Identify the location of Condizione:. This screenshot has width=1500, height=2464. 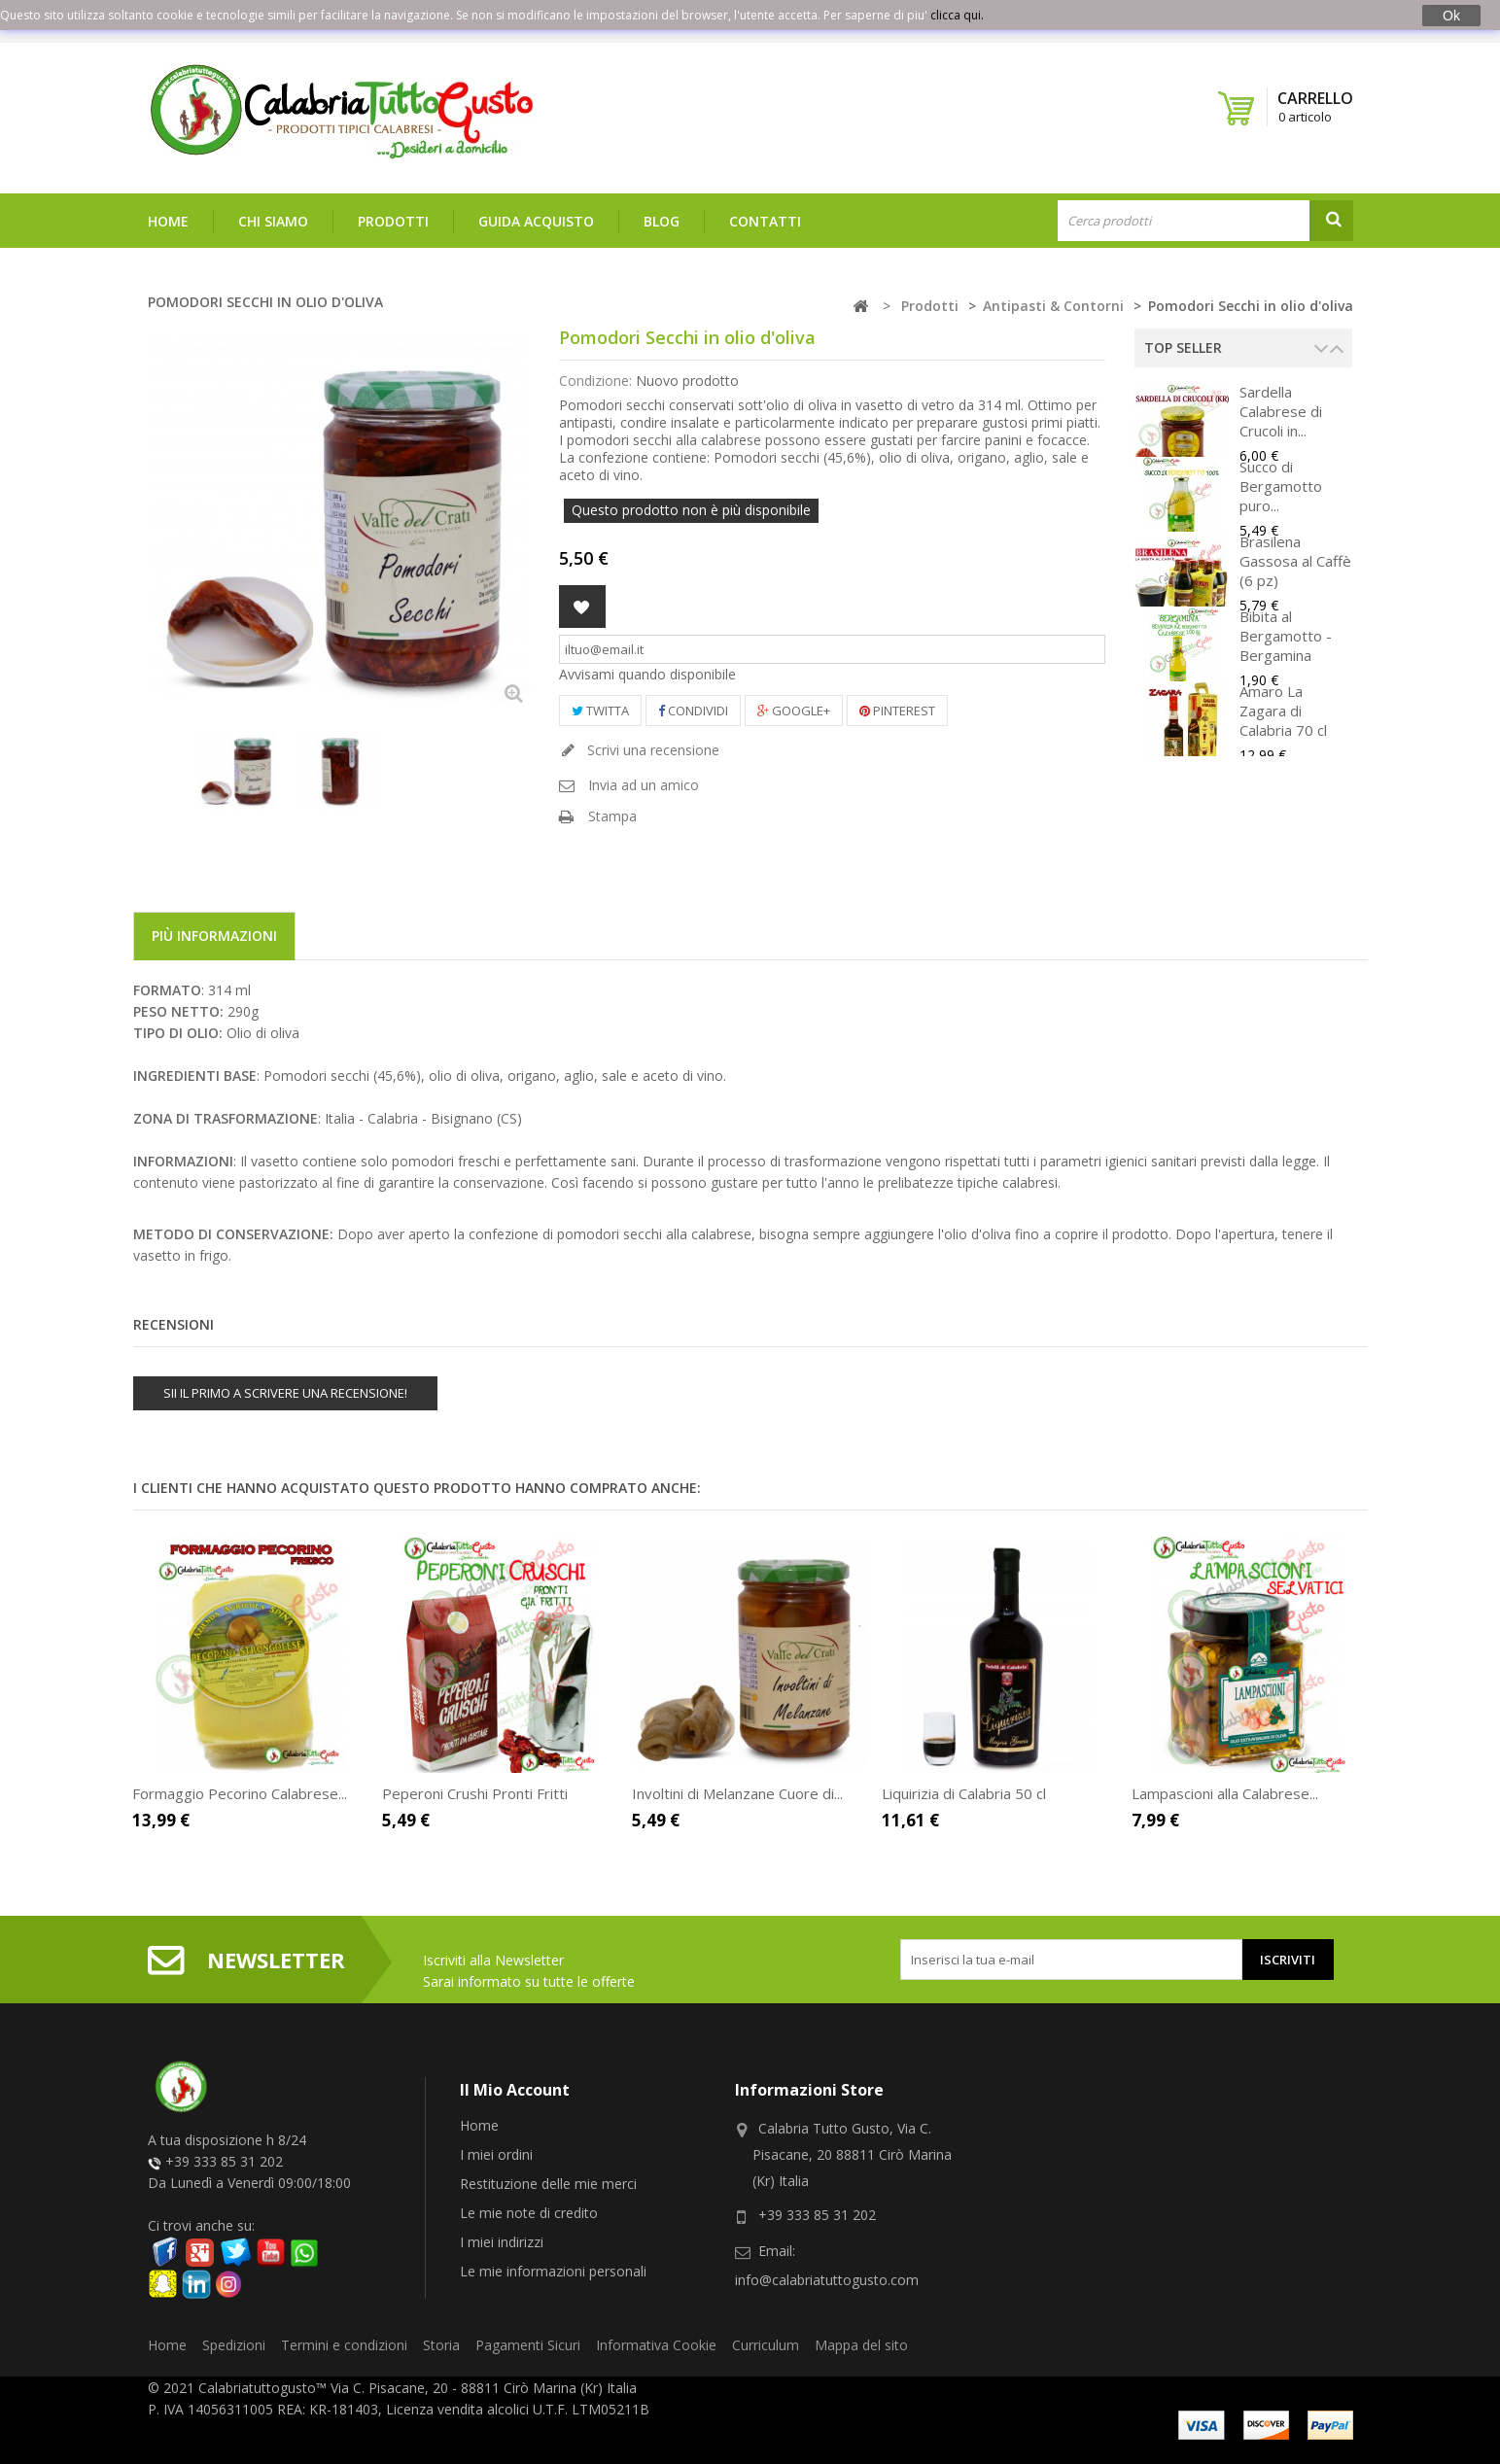
(595, 380).